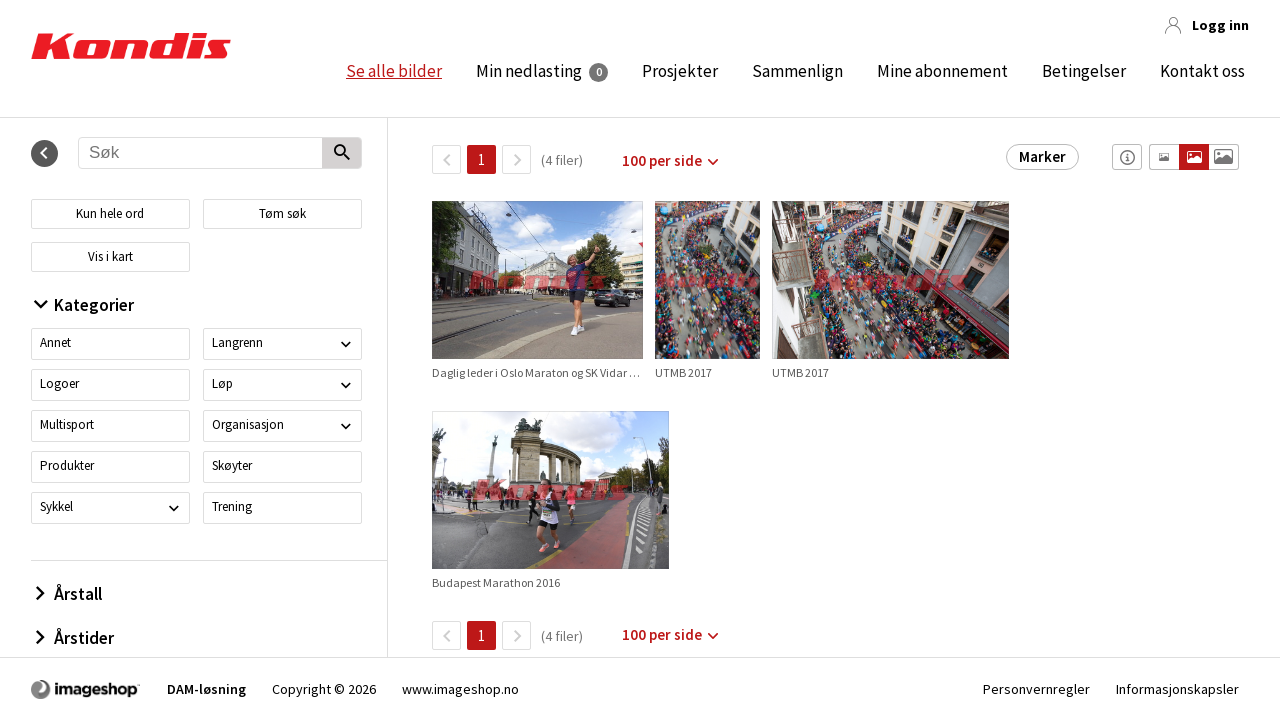  I want to click on Tøm søk, so click(282, 213).